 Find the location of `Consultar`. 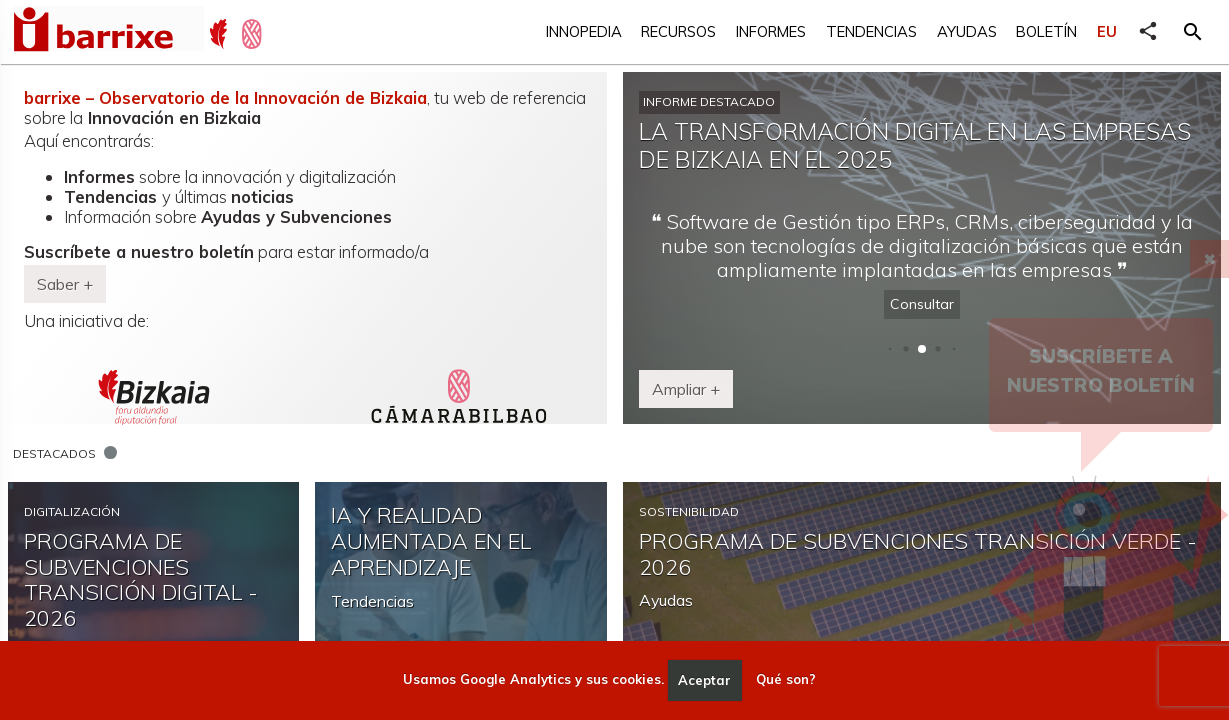

Consultar is located at coordinates (922, 304).